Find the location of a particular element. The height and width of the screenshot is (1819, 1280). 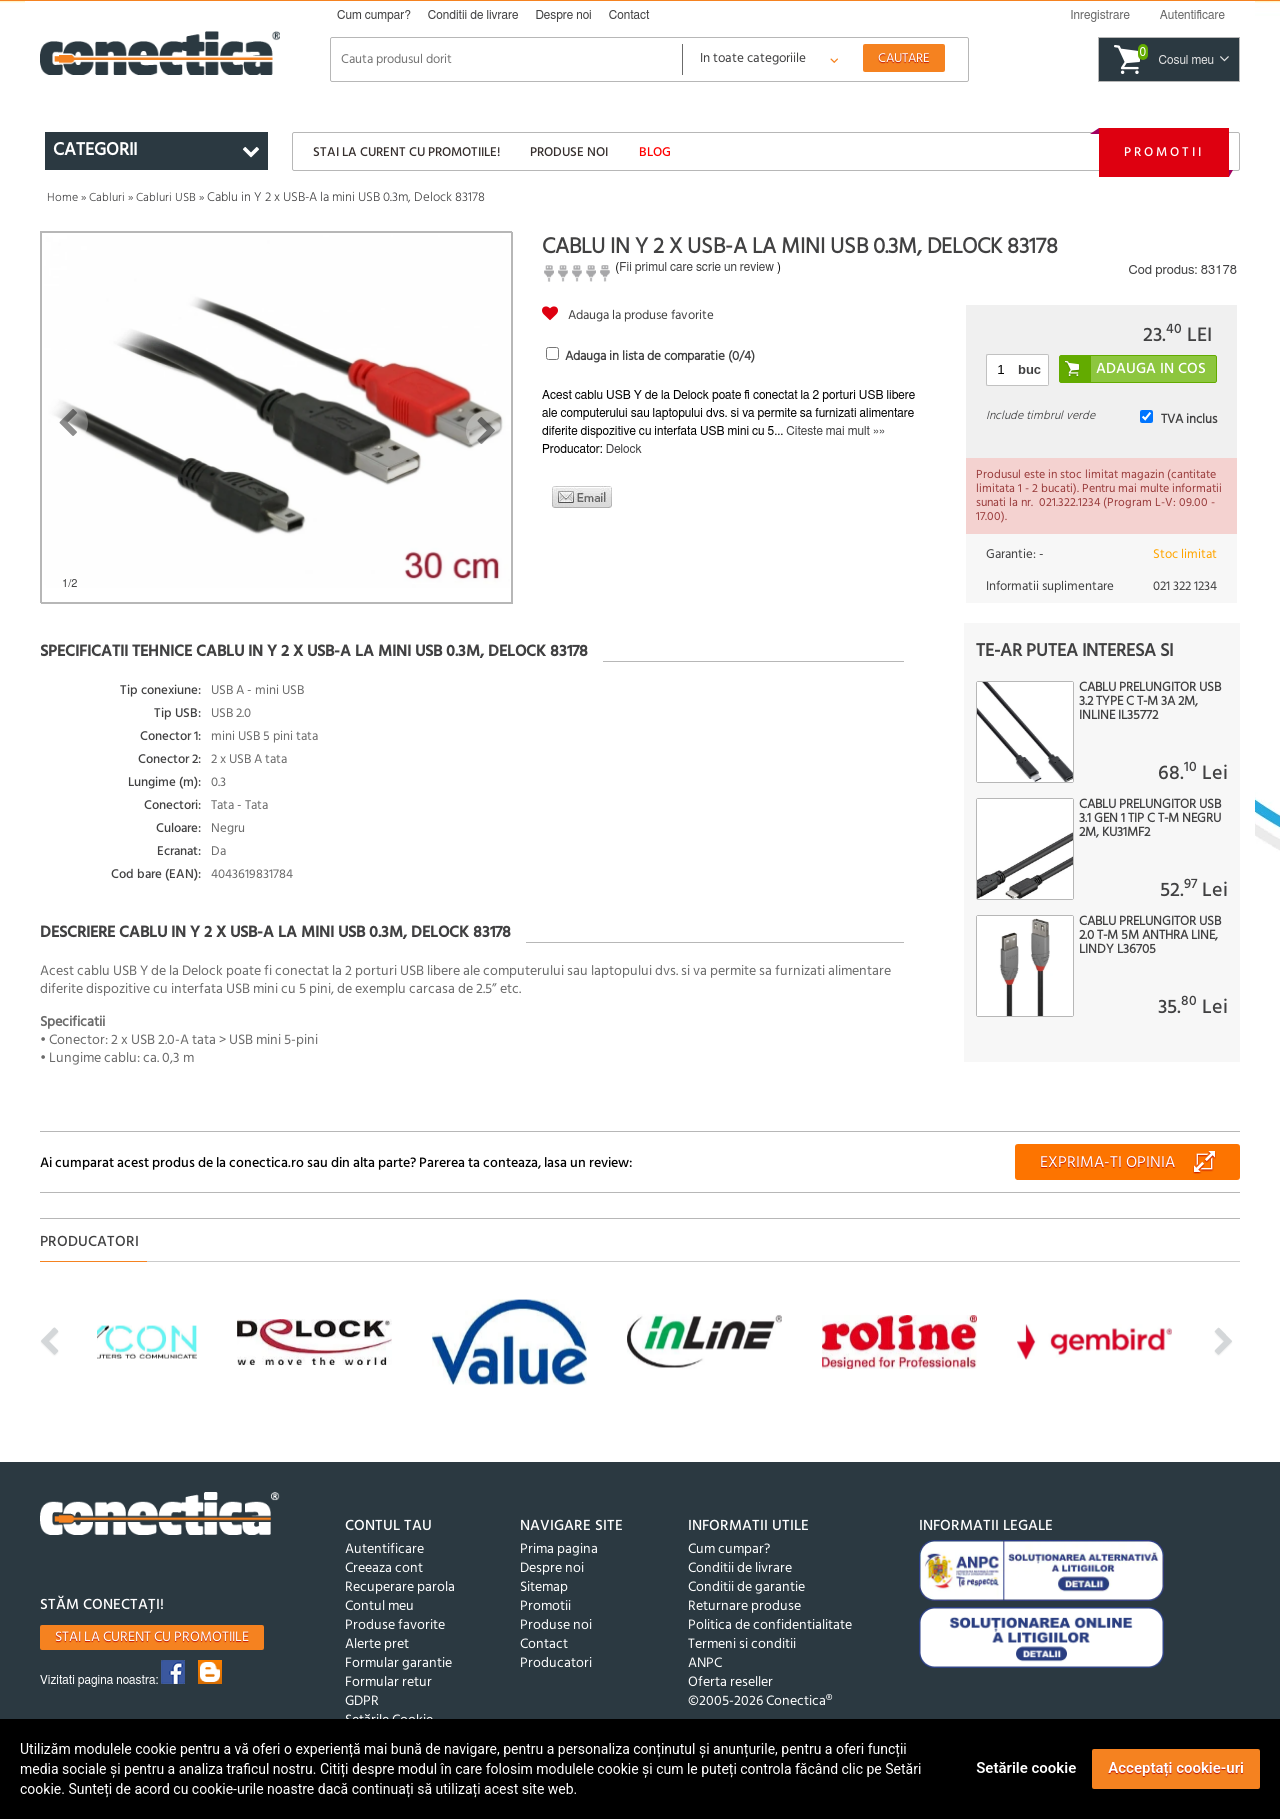

ANPC is located at coordinates (705, 1663).